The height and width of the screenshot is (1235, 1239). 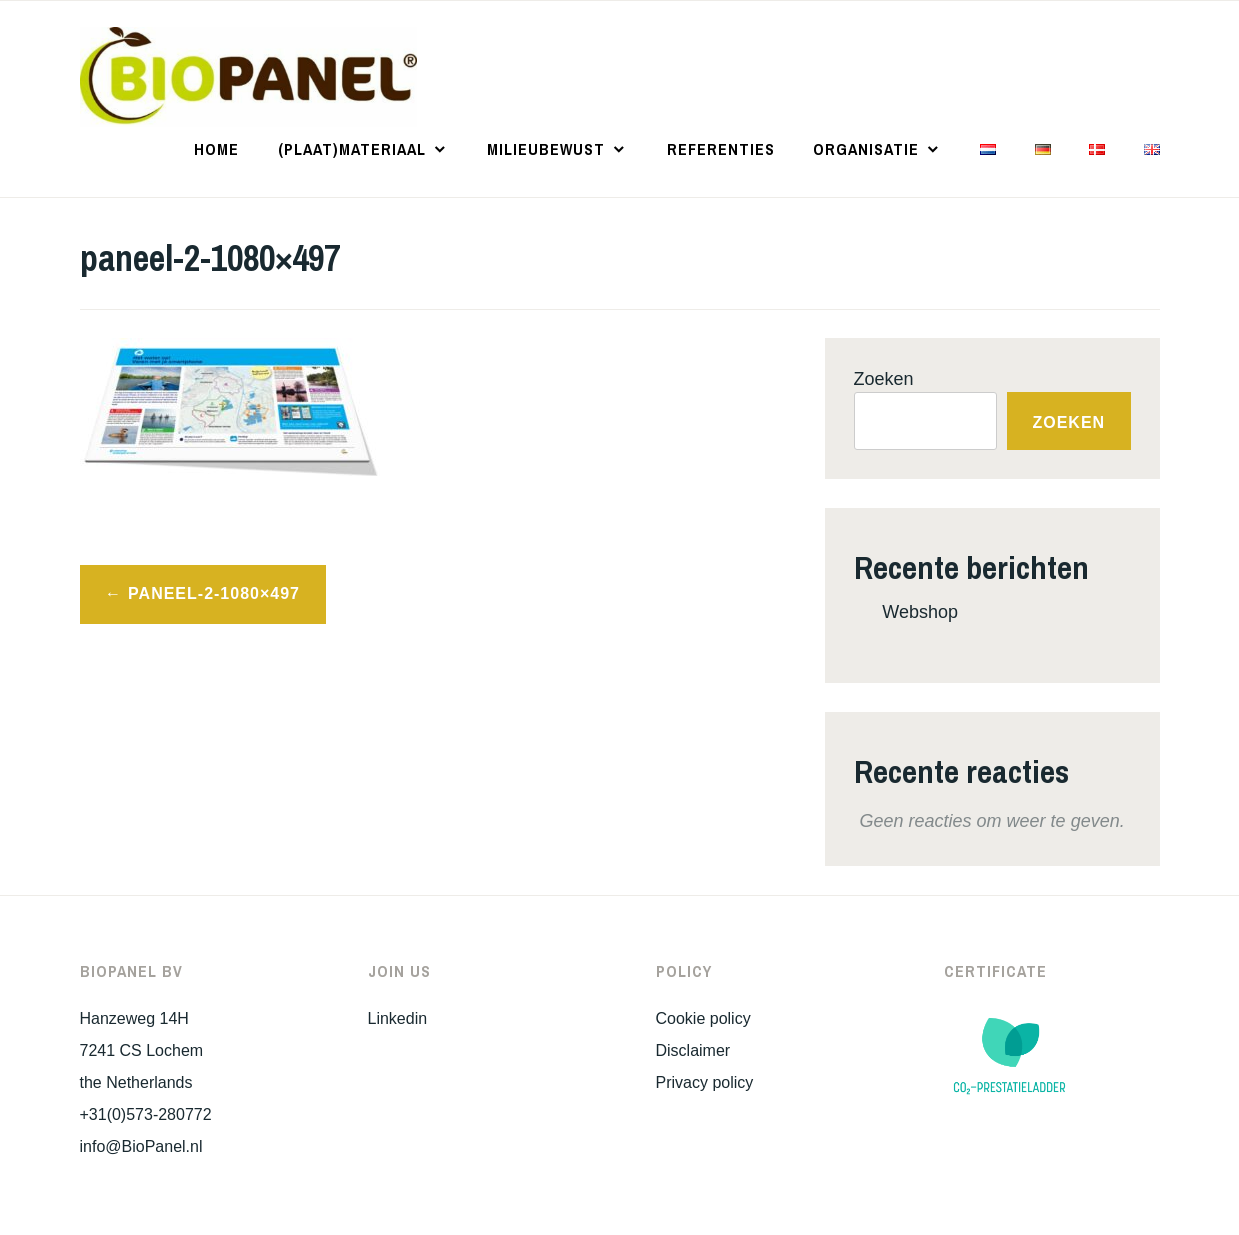 What do you see at coordinates (705, 1082) in the screenshot?
I see `Privacy policy` at bounding box center [705, 1082].